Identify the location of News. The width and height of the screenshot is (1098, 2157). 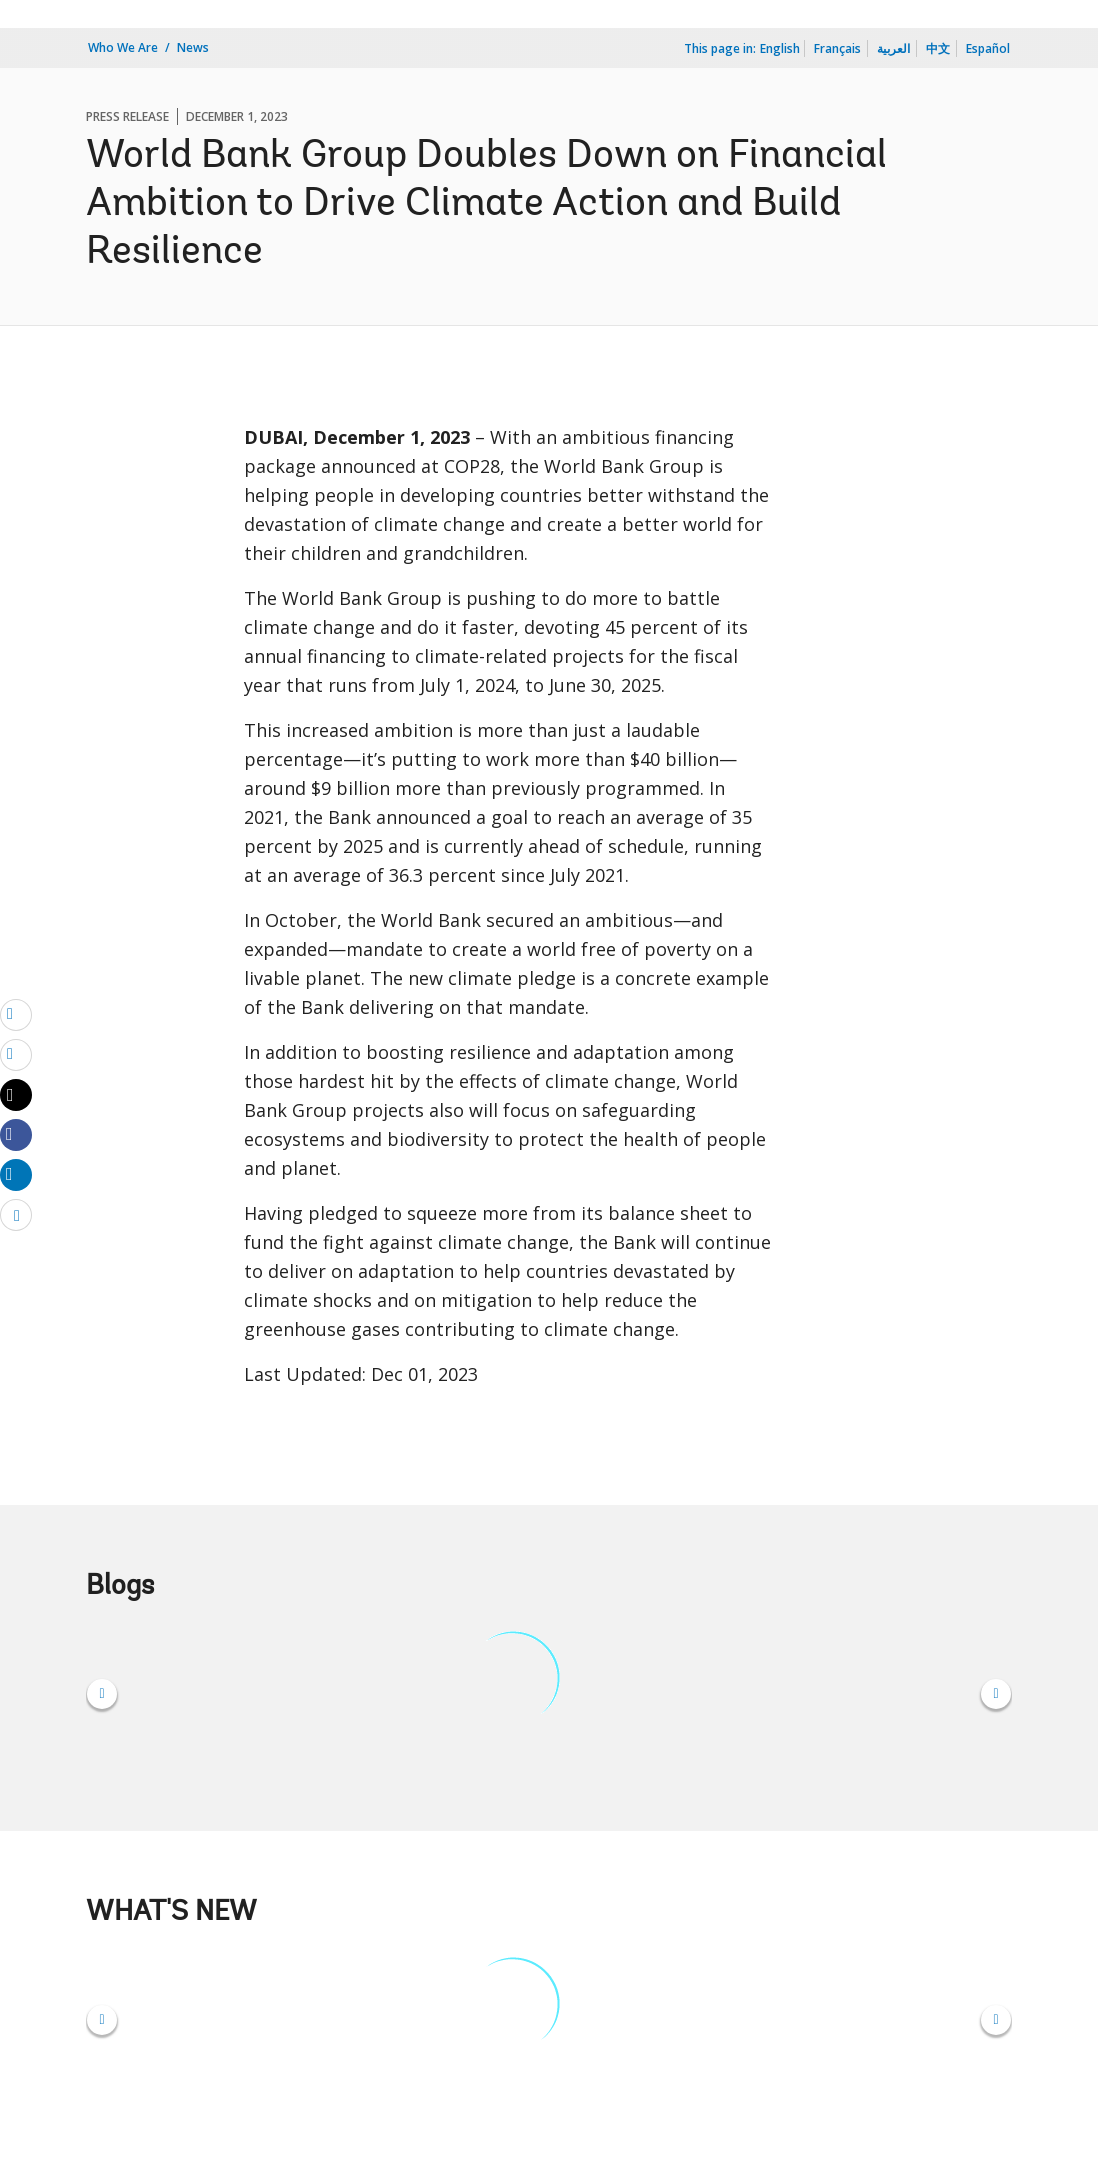
(193, 47).